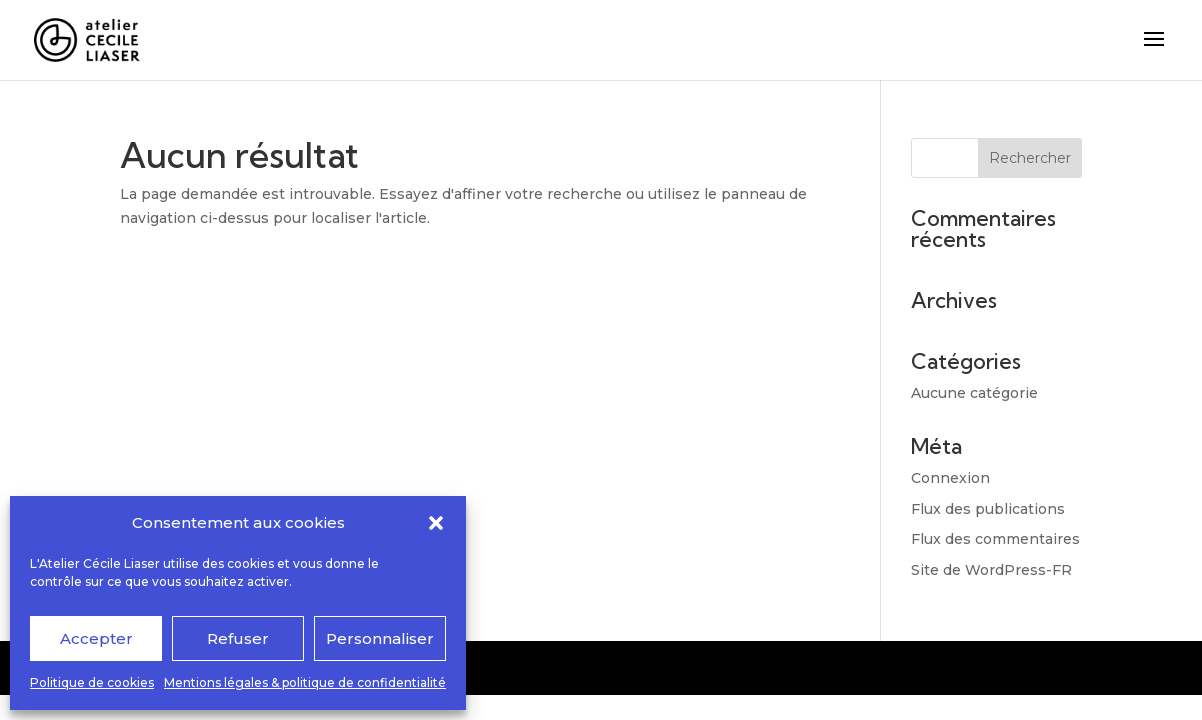 This screenshot has width=1202, height=720. I want to click on Accepter, so click(96, 638).